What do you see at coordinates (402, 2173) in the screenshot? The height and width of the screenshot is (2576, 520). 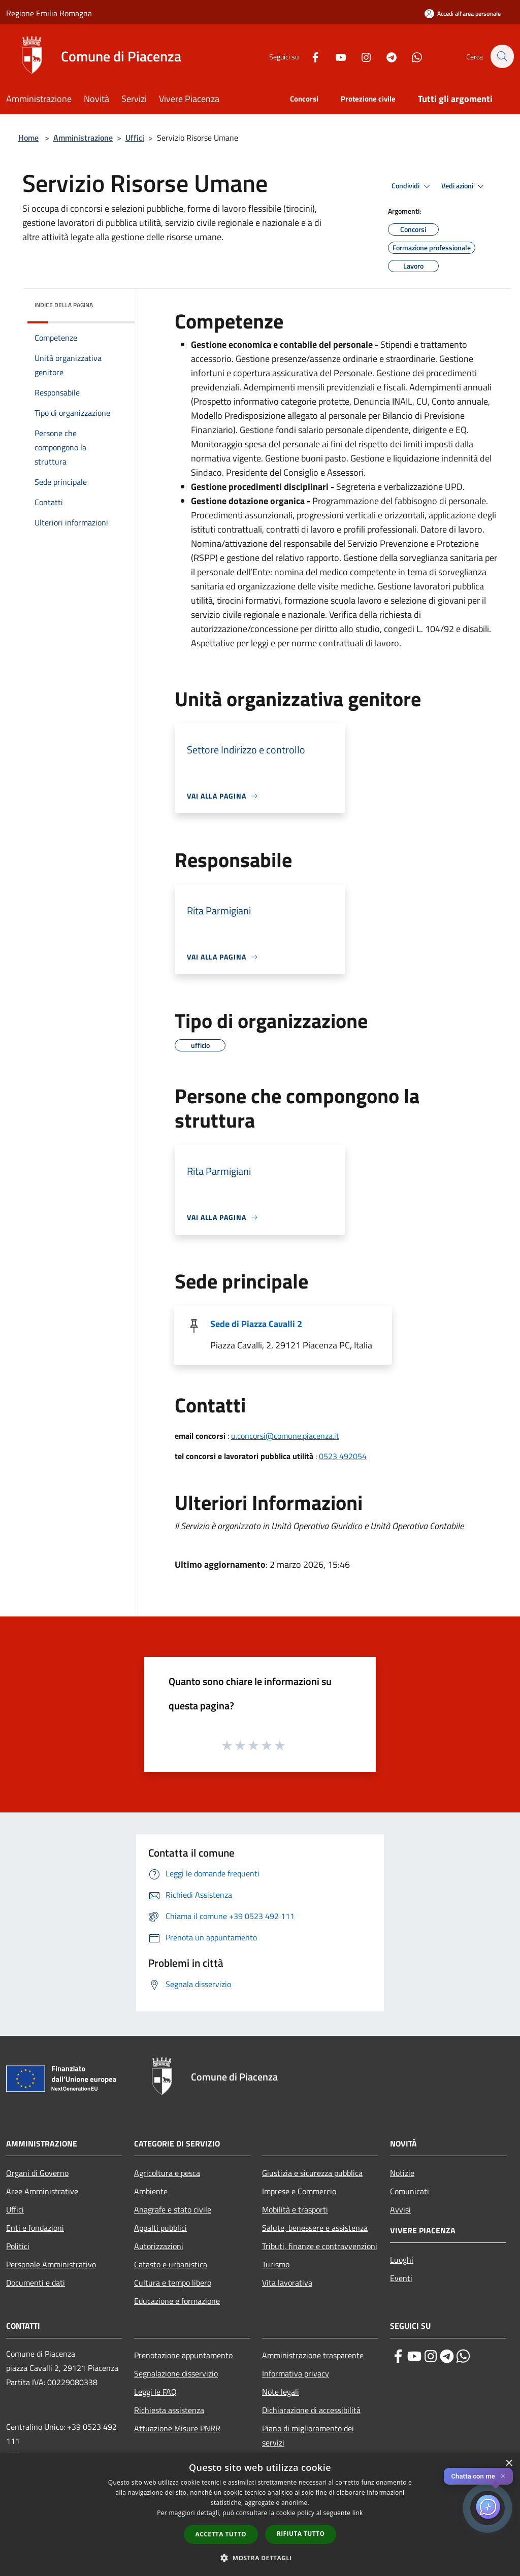 I see `Notizie` at bounding box center [402, 2173].